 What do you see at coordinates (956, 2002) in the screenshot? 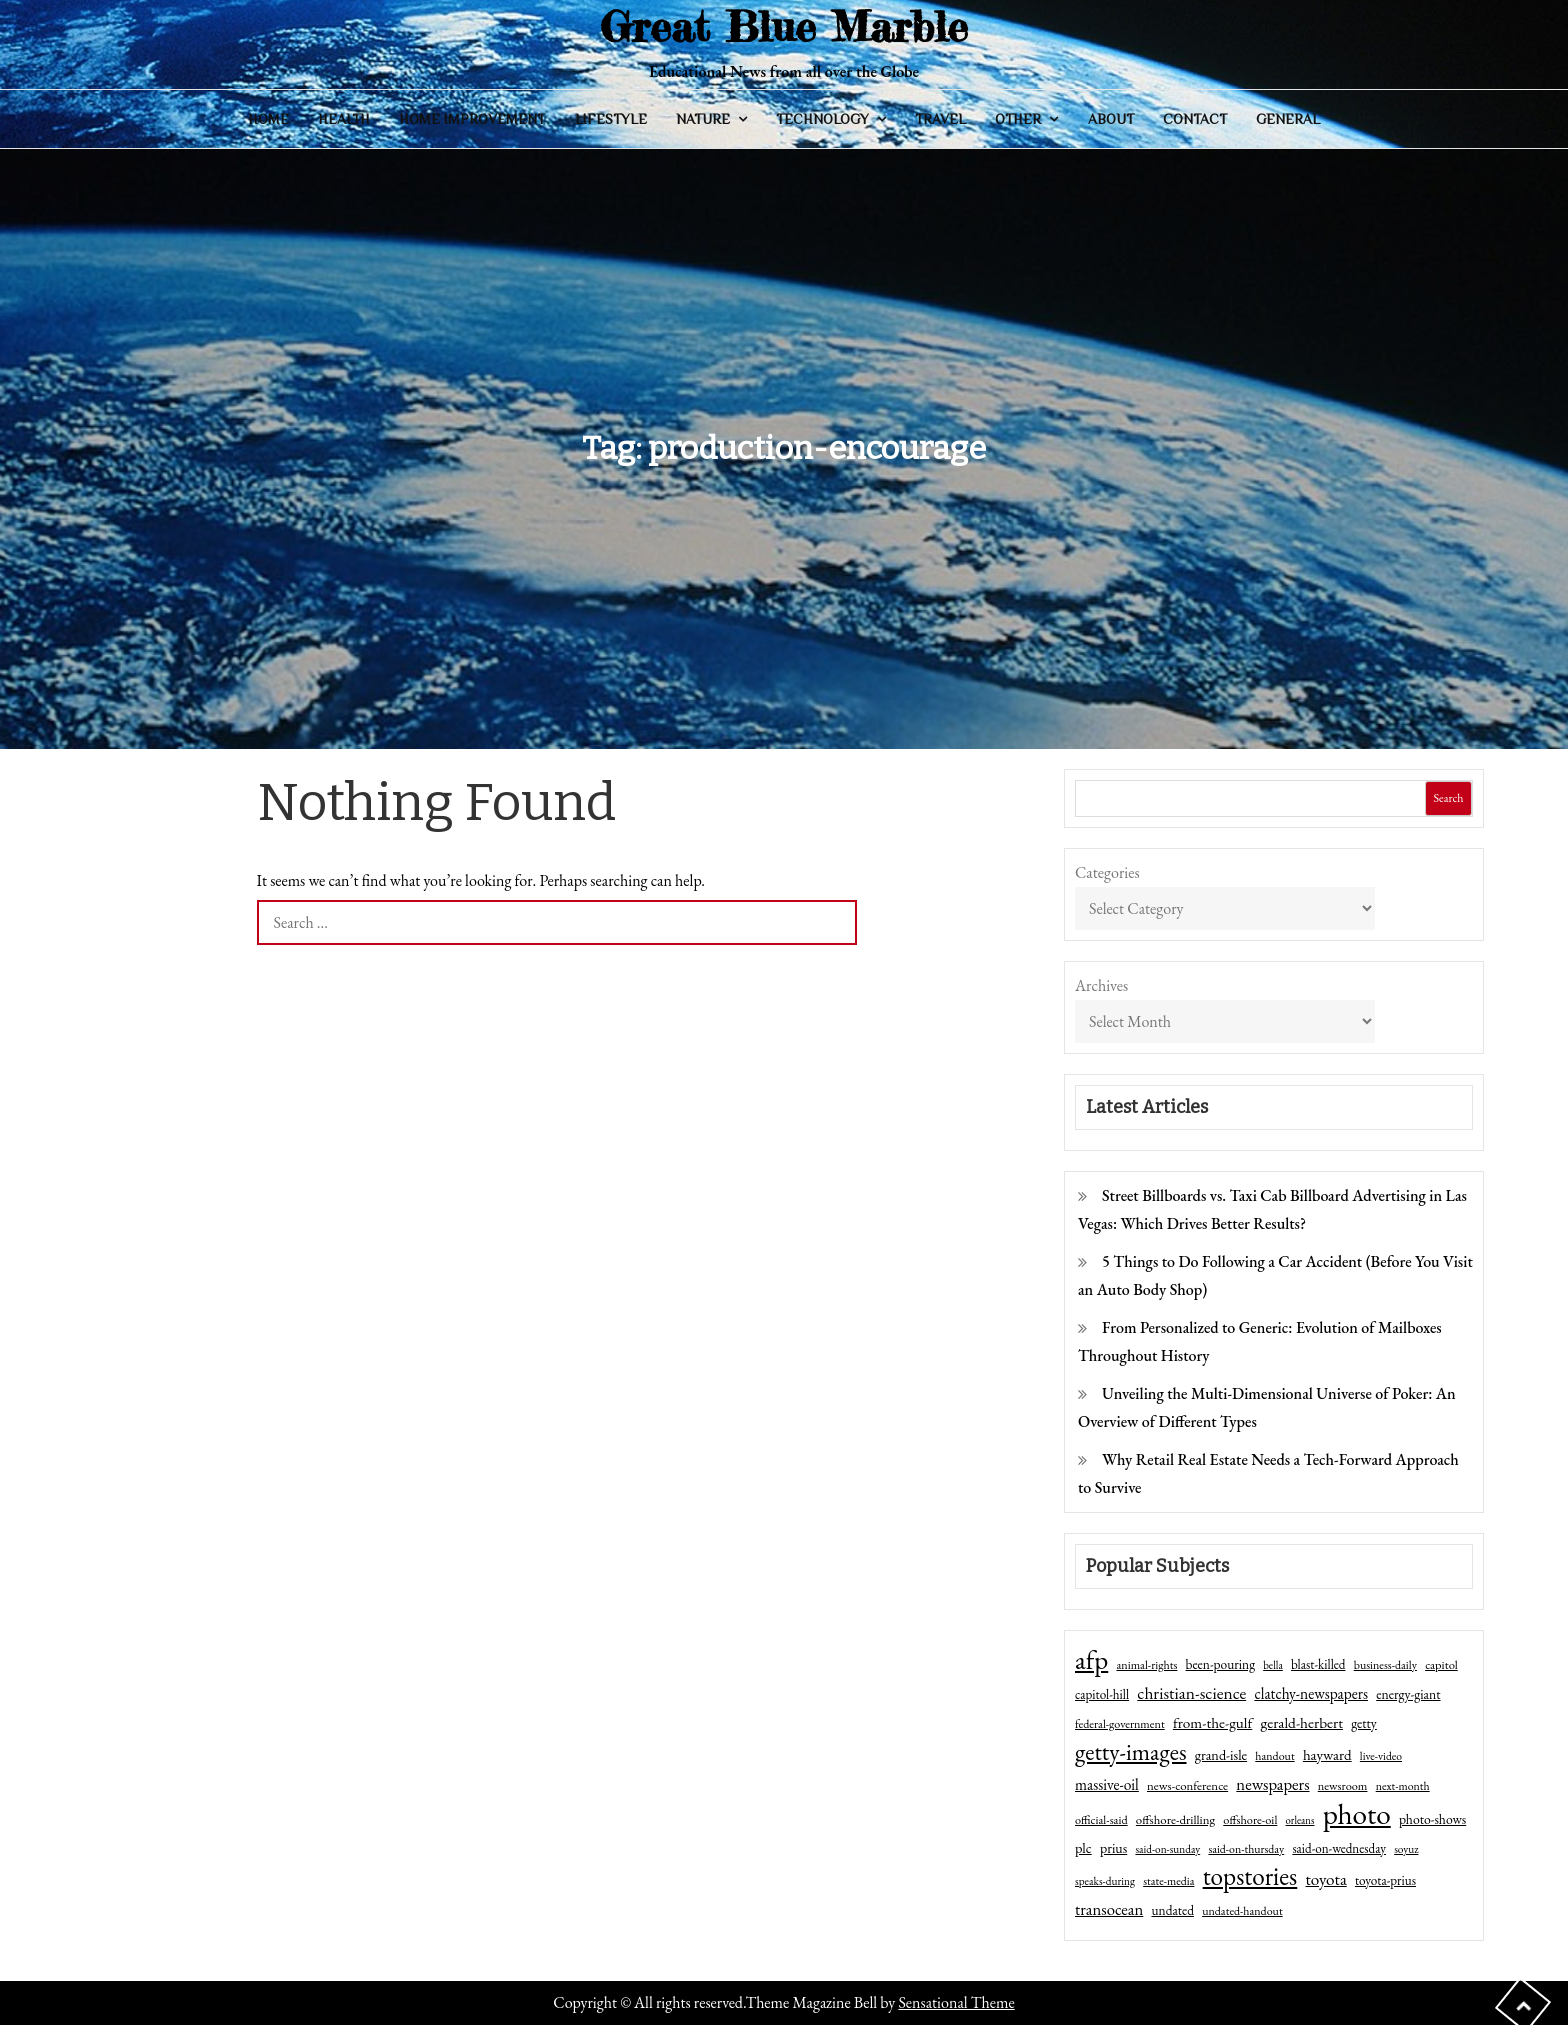
I see `Sensational Theme` at bounding box center [956, 2002].